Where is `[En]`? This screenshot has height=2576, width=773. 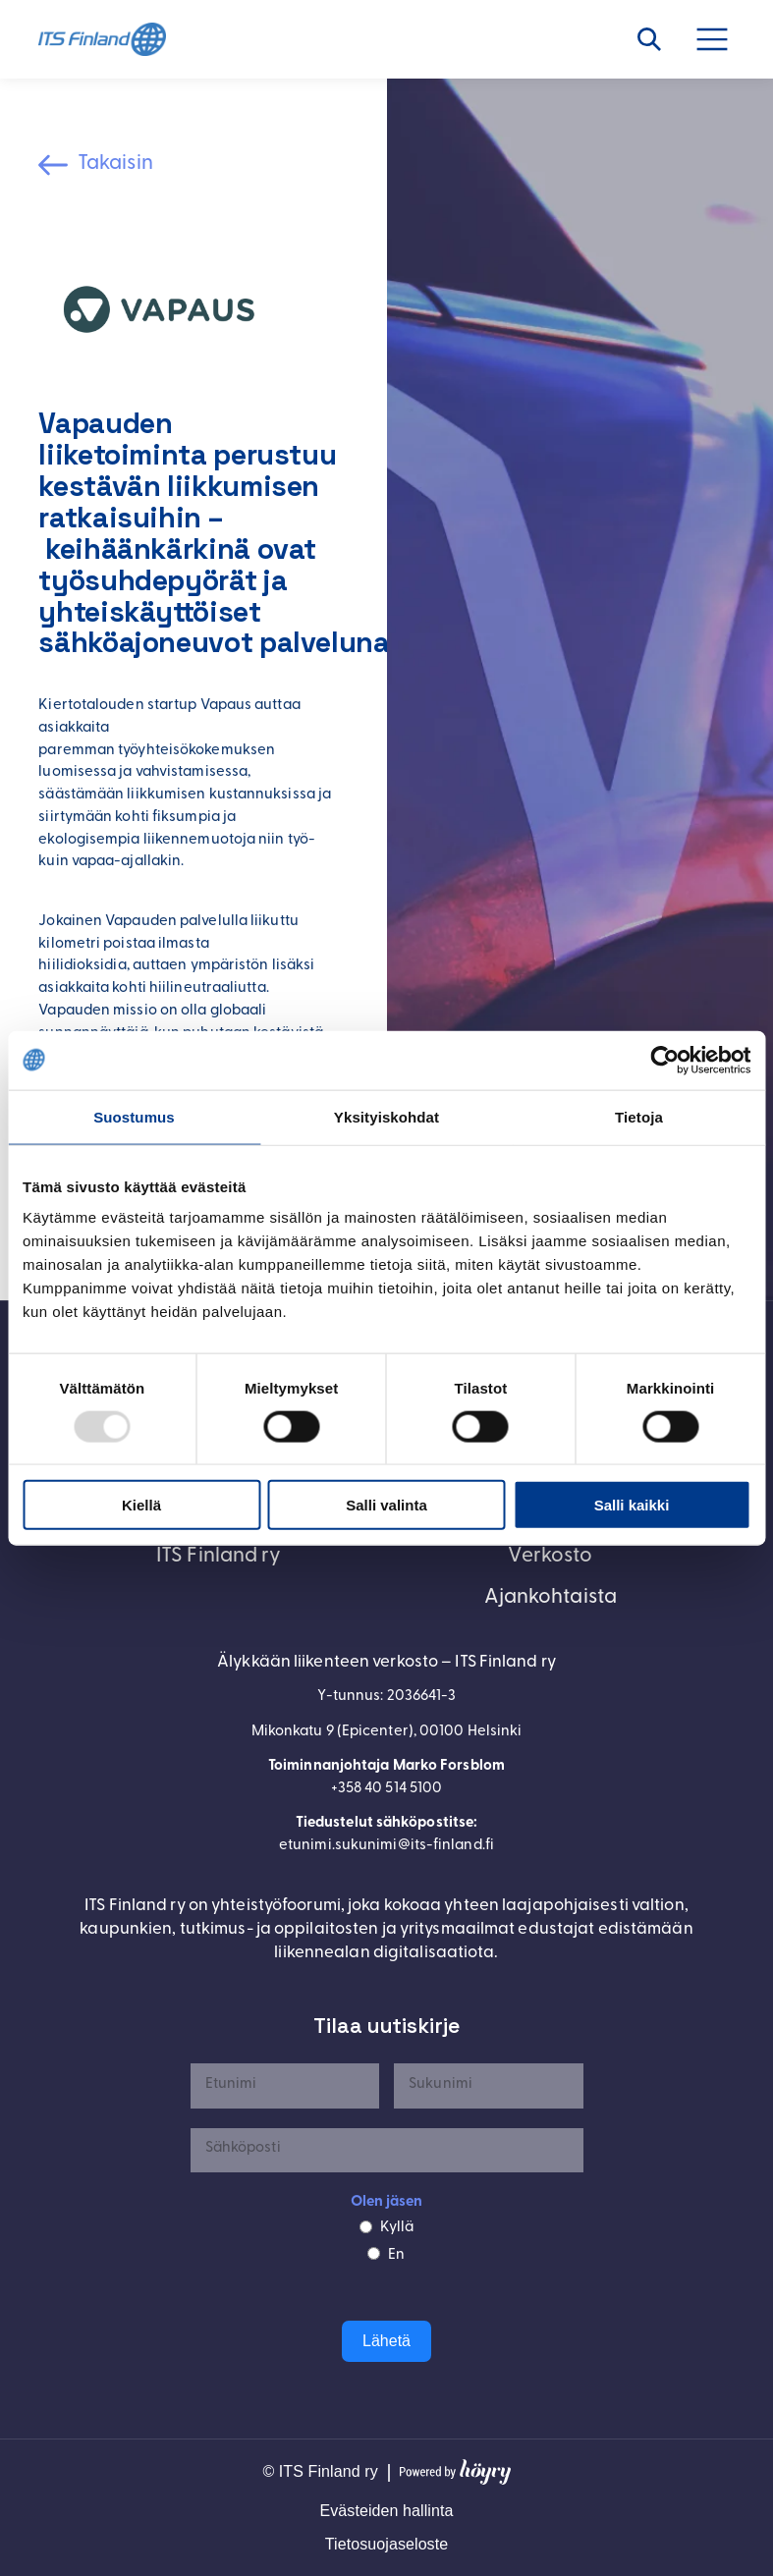 [En] is located at coordinates (373, 2253).